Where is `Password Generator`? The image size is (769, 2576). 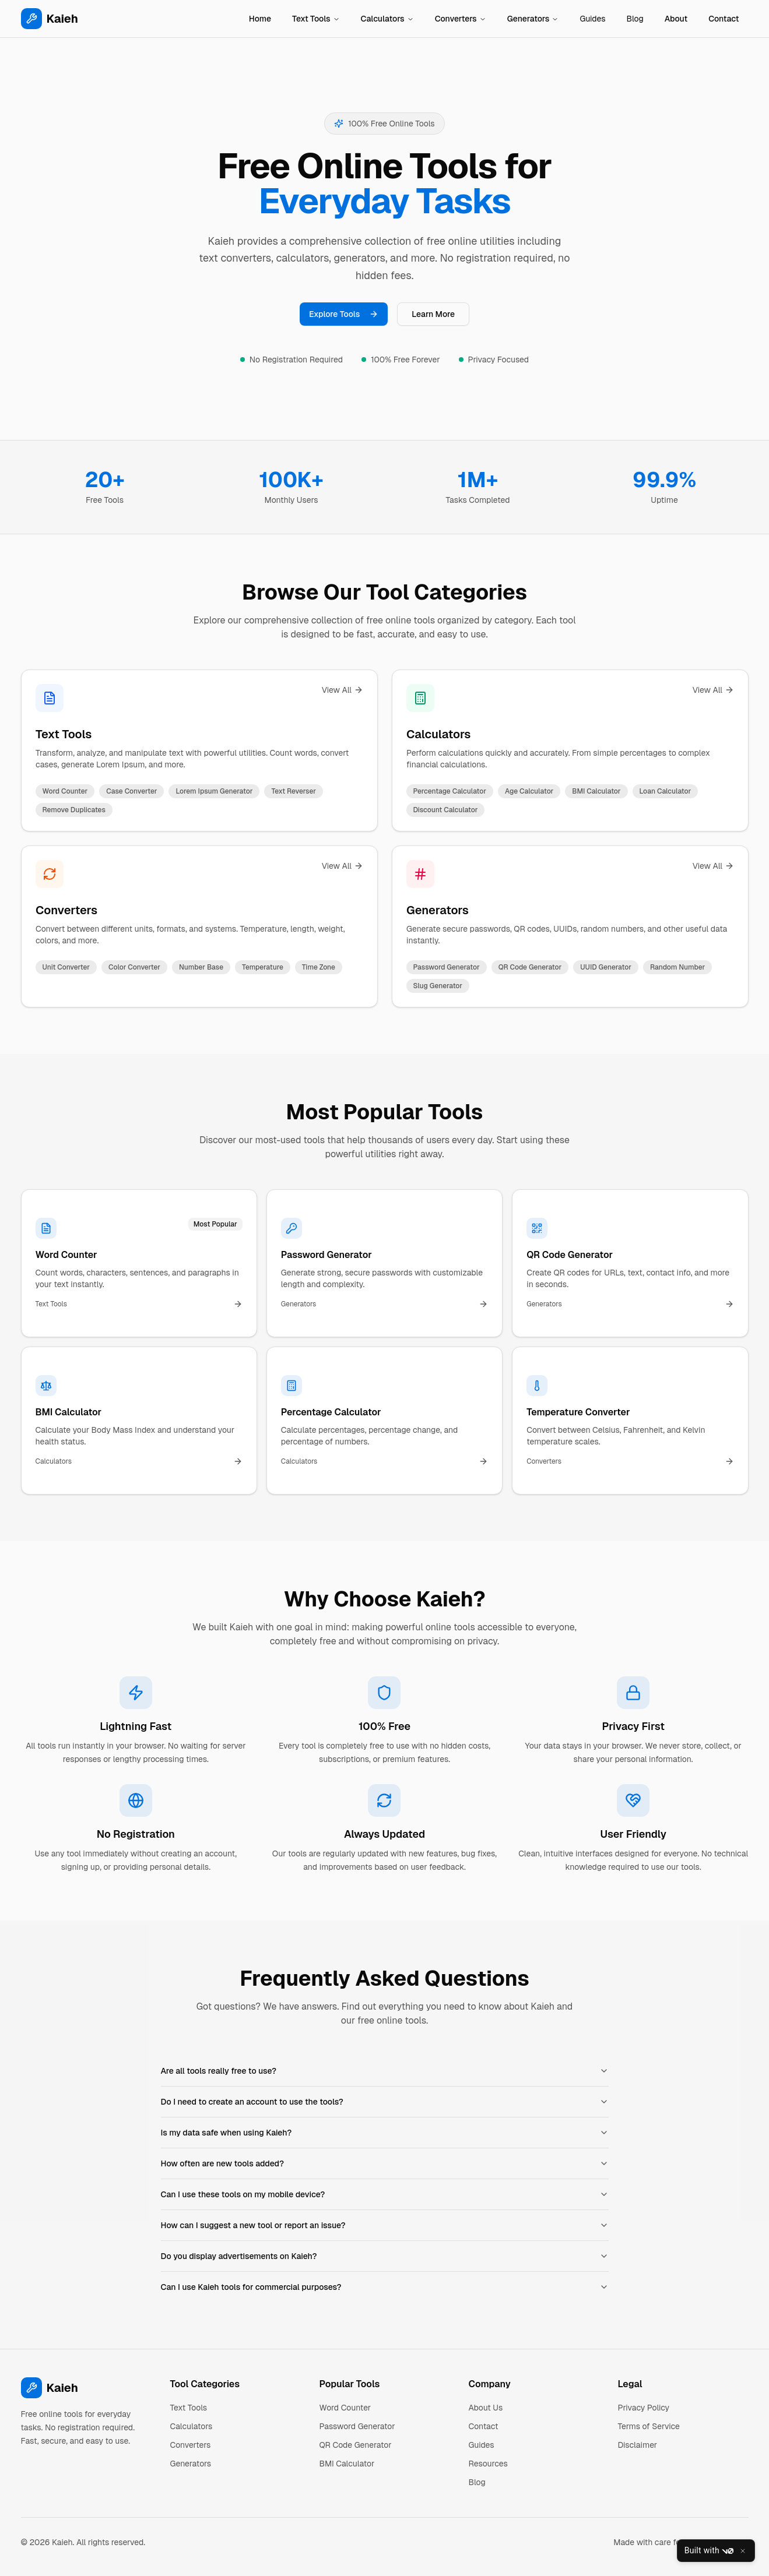
Password Generator is located at coordinates (357, 2426).